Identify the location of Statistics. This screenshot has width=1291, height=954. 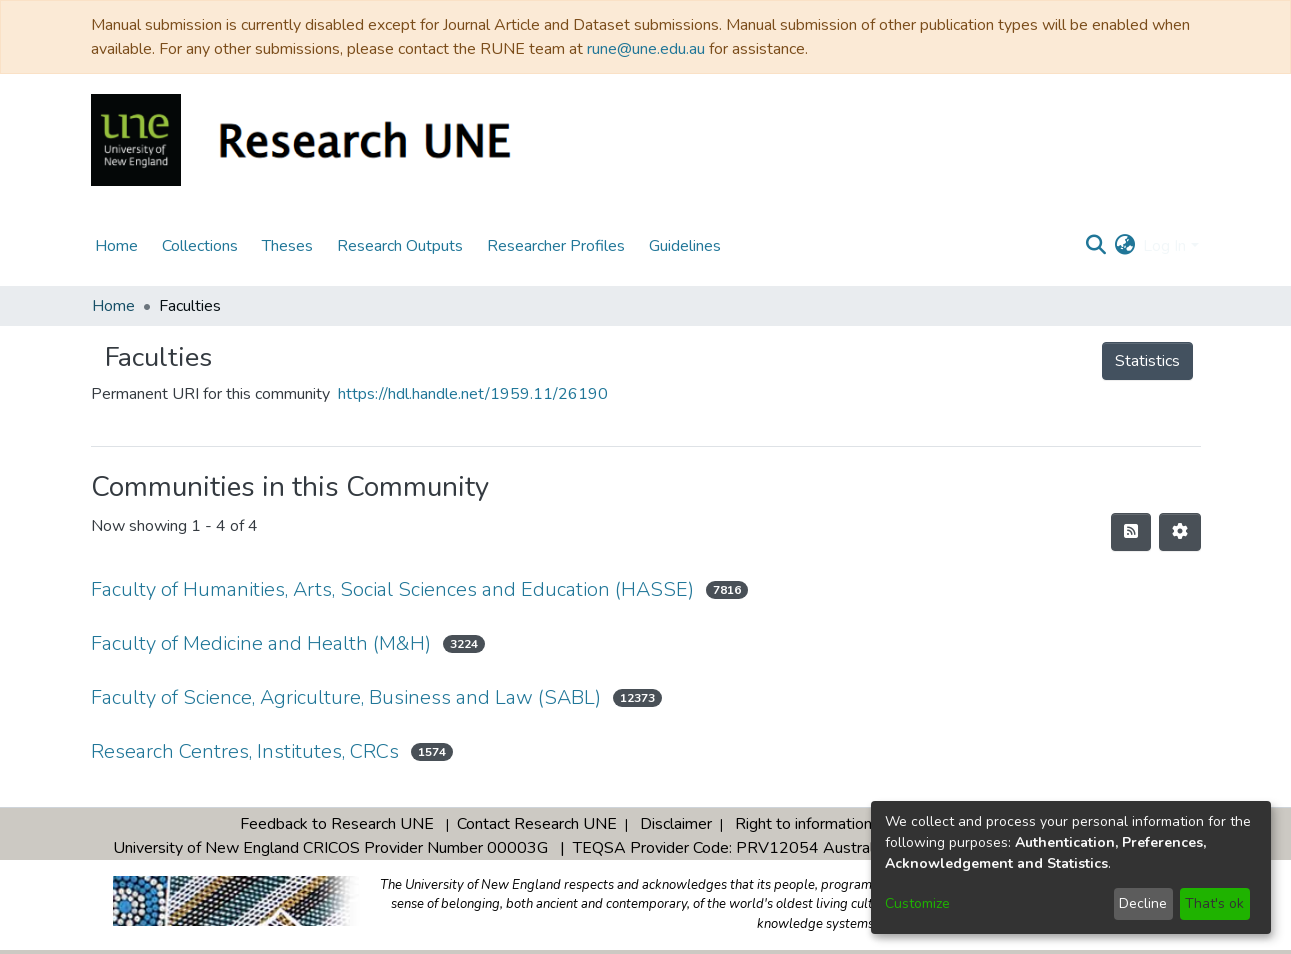
(1147, 361).